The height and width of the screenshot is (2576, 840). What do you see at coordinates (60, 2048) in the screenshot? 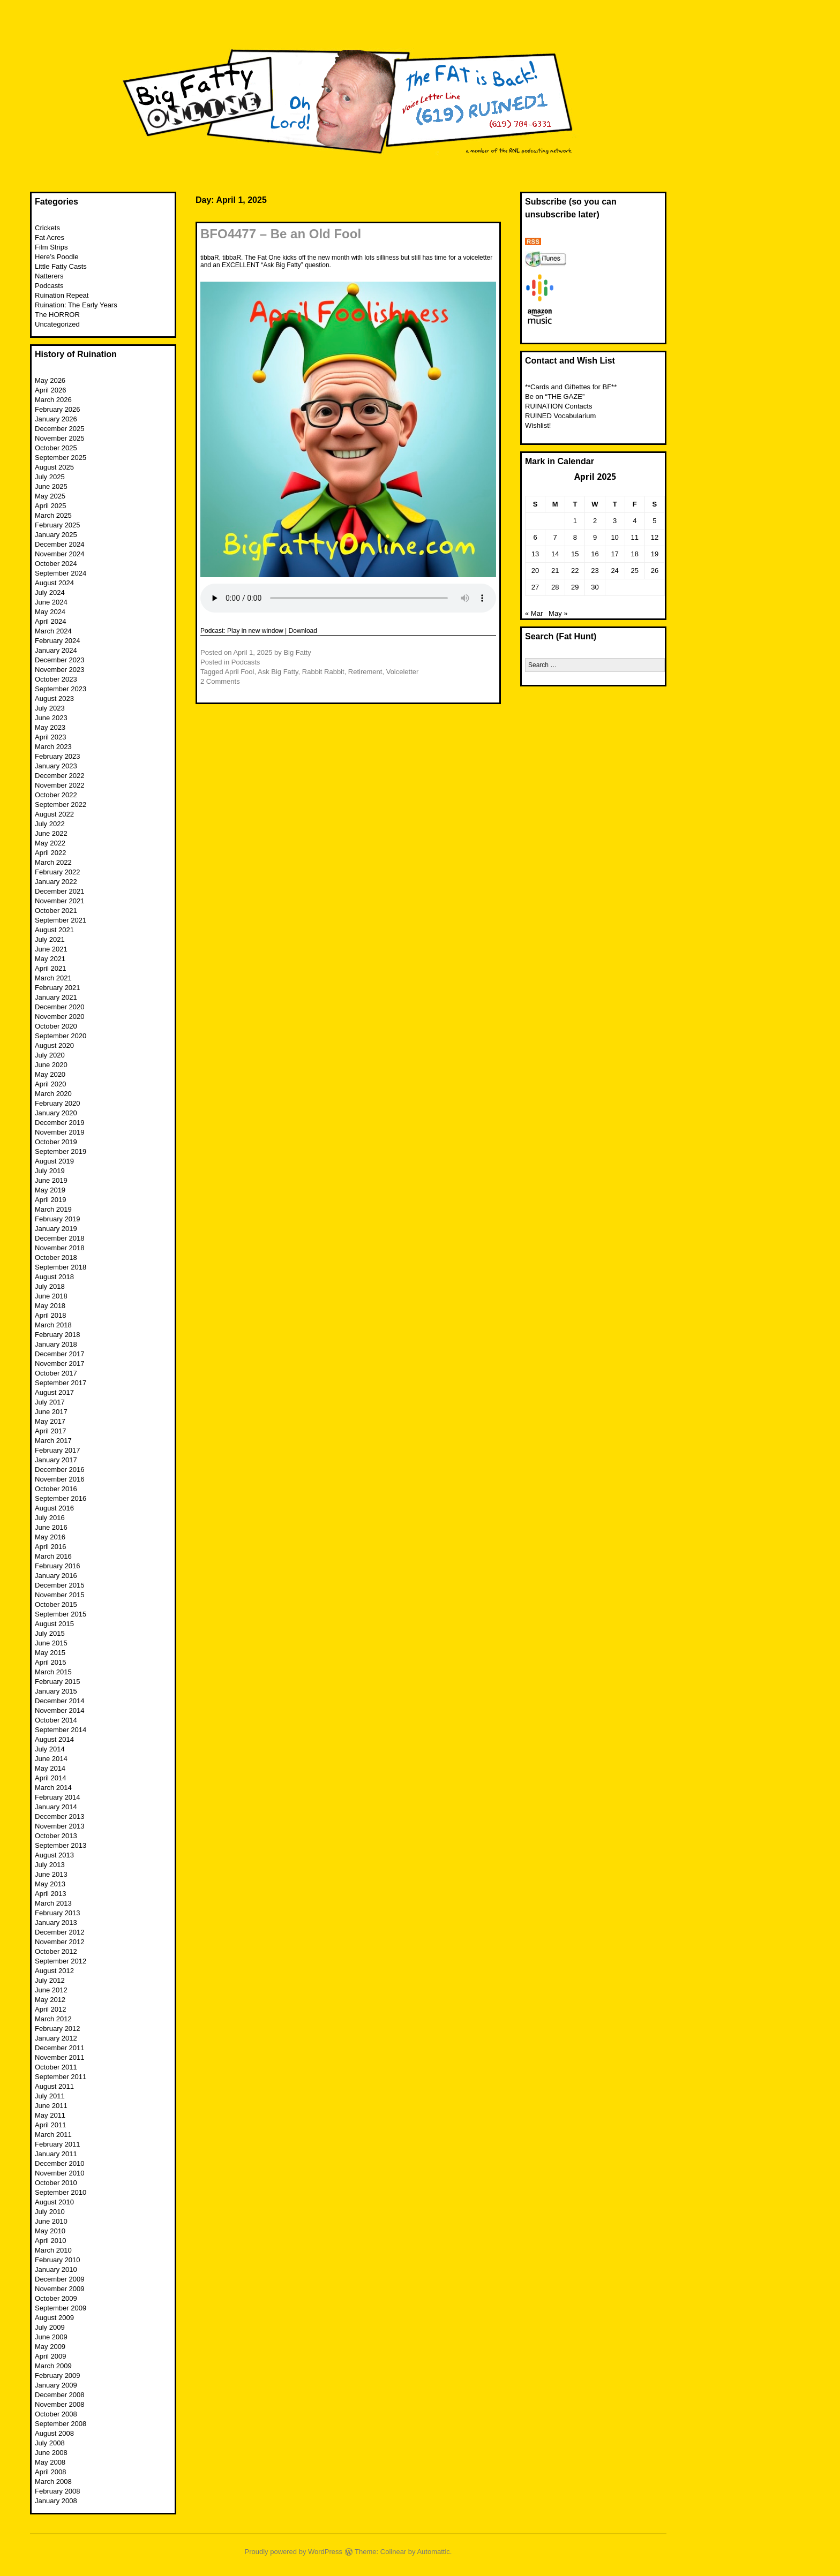
I see `December 2011` at bounding box center [60, 2048].